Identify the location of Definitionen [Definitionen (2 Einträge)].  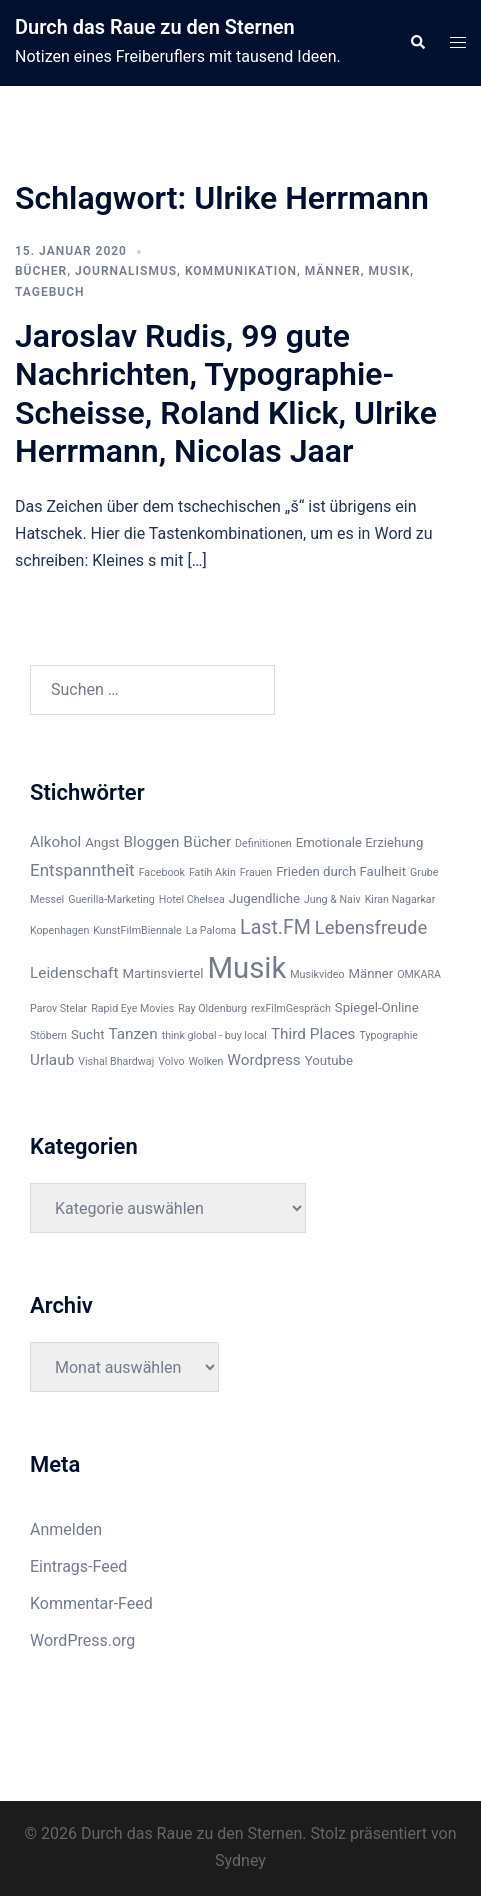
(263, 843).